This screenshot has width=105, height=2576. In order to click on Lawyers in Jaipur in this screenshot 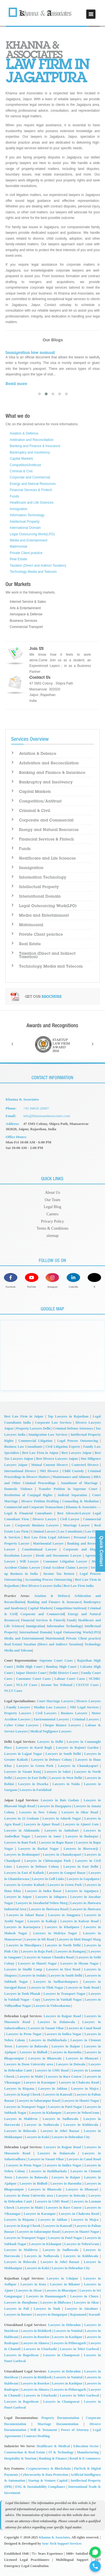, I will do `click(18, 1897)`.